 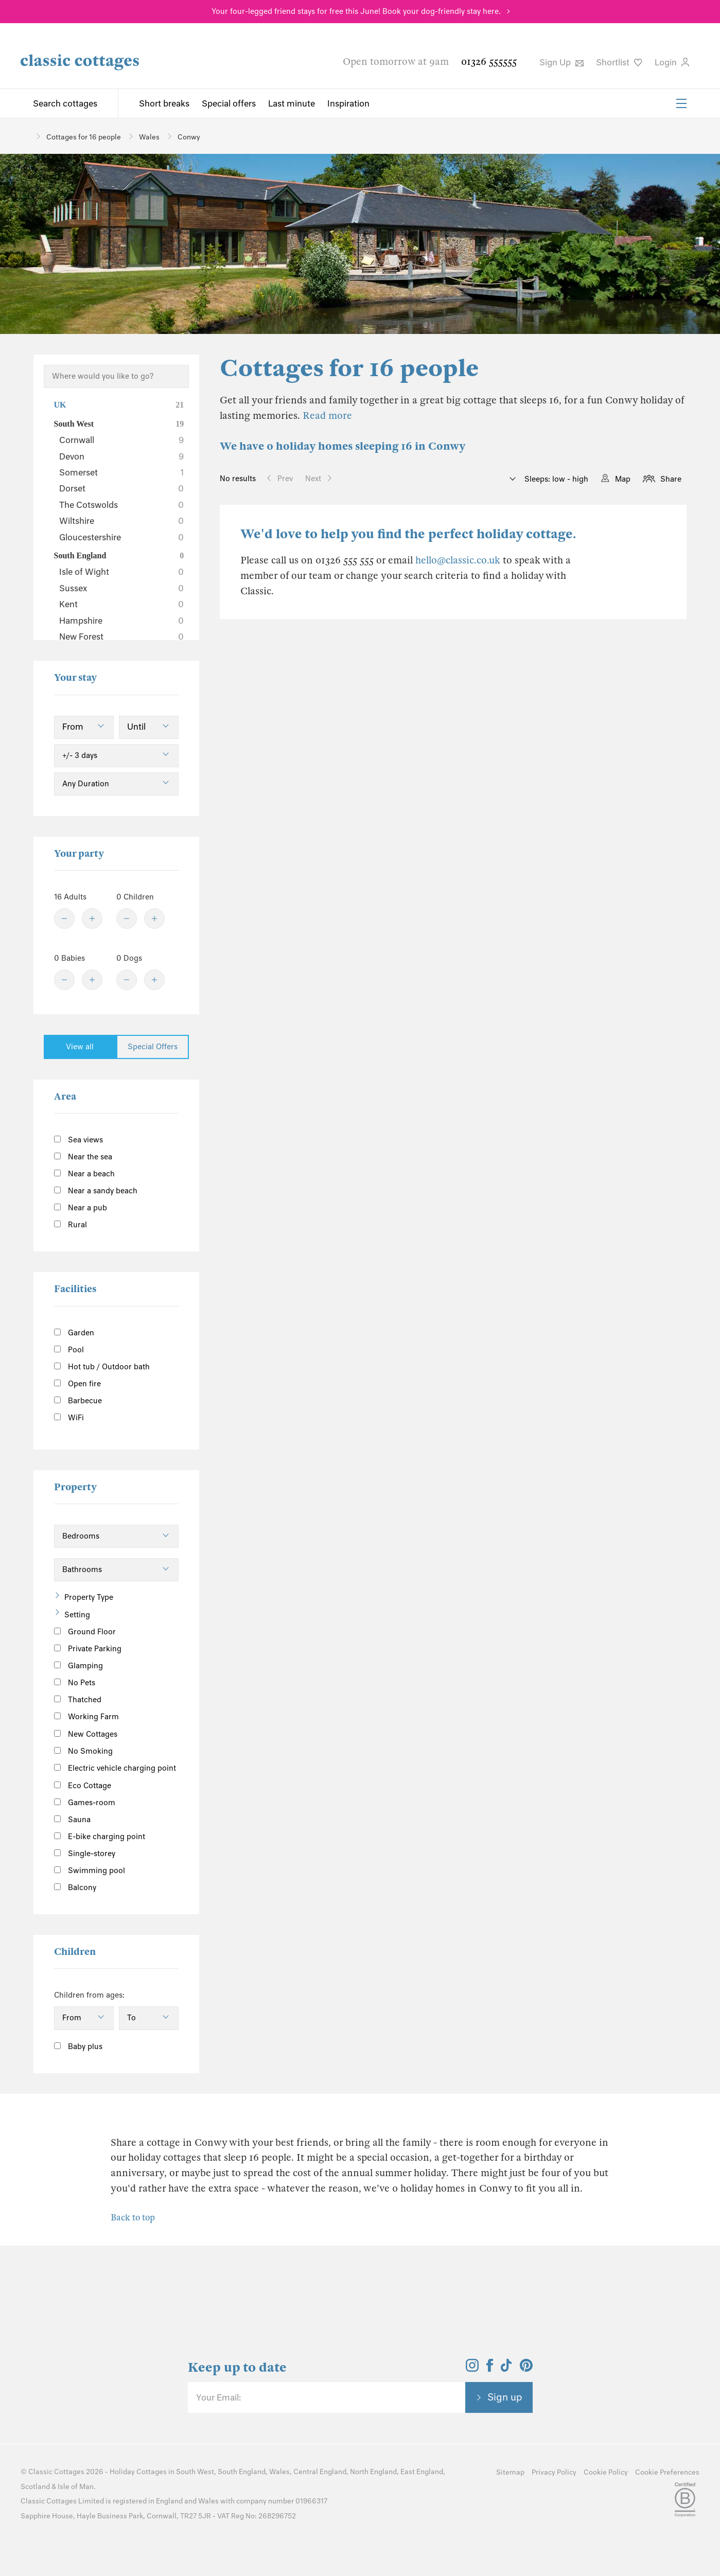 I want to click on Hampshire, so click(x=121, y=620).